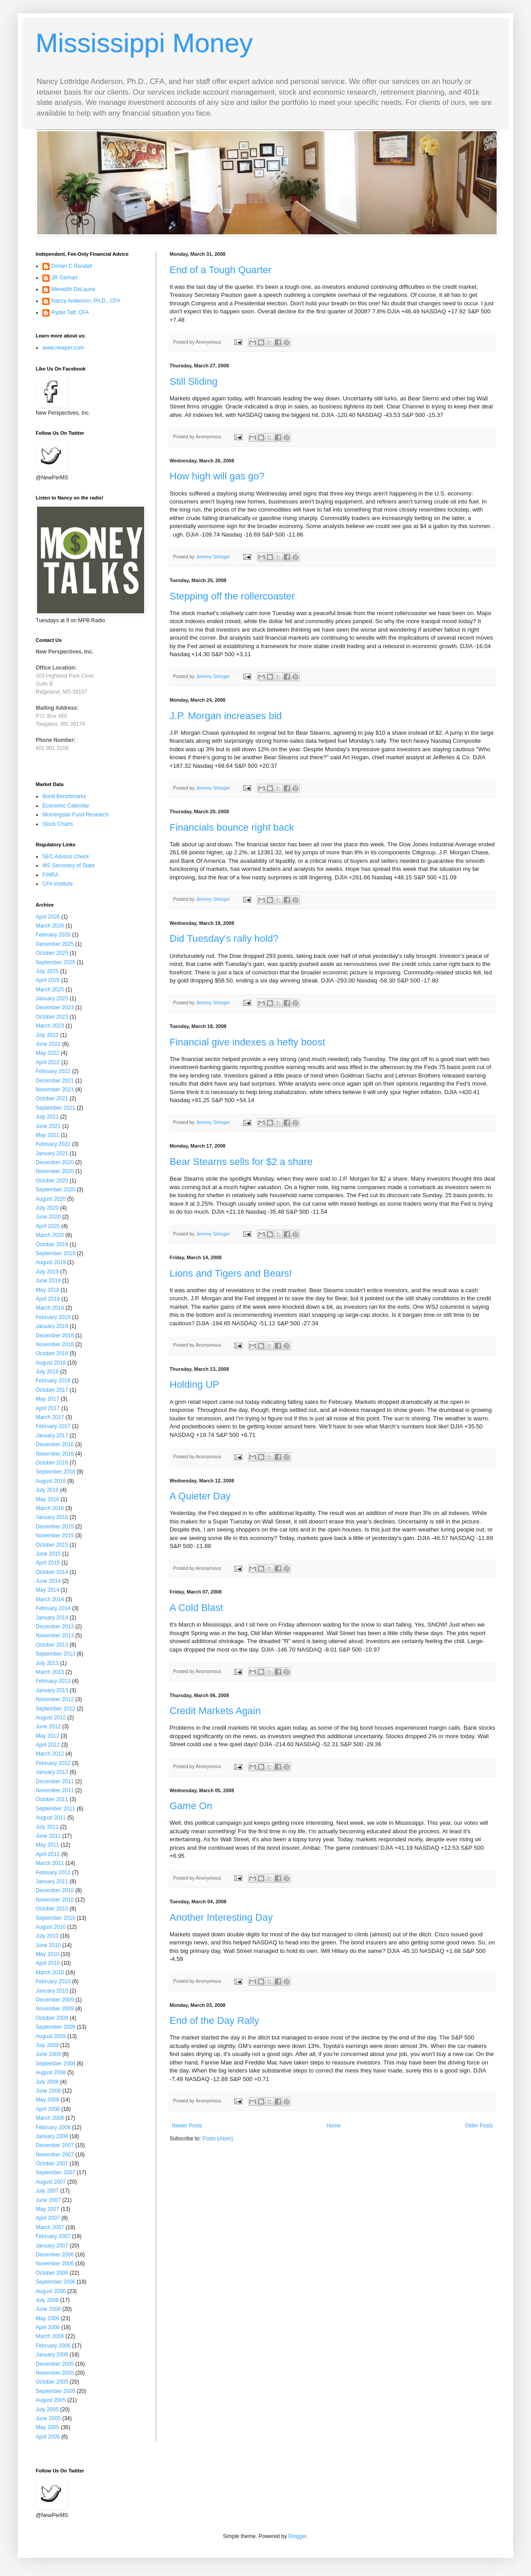 The image size is (531, 2576). What do you see at coordinates (55, 1081) in the screenshot?
I see `December 2021` at bounding box center [55, 1081].